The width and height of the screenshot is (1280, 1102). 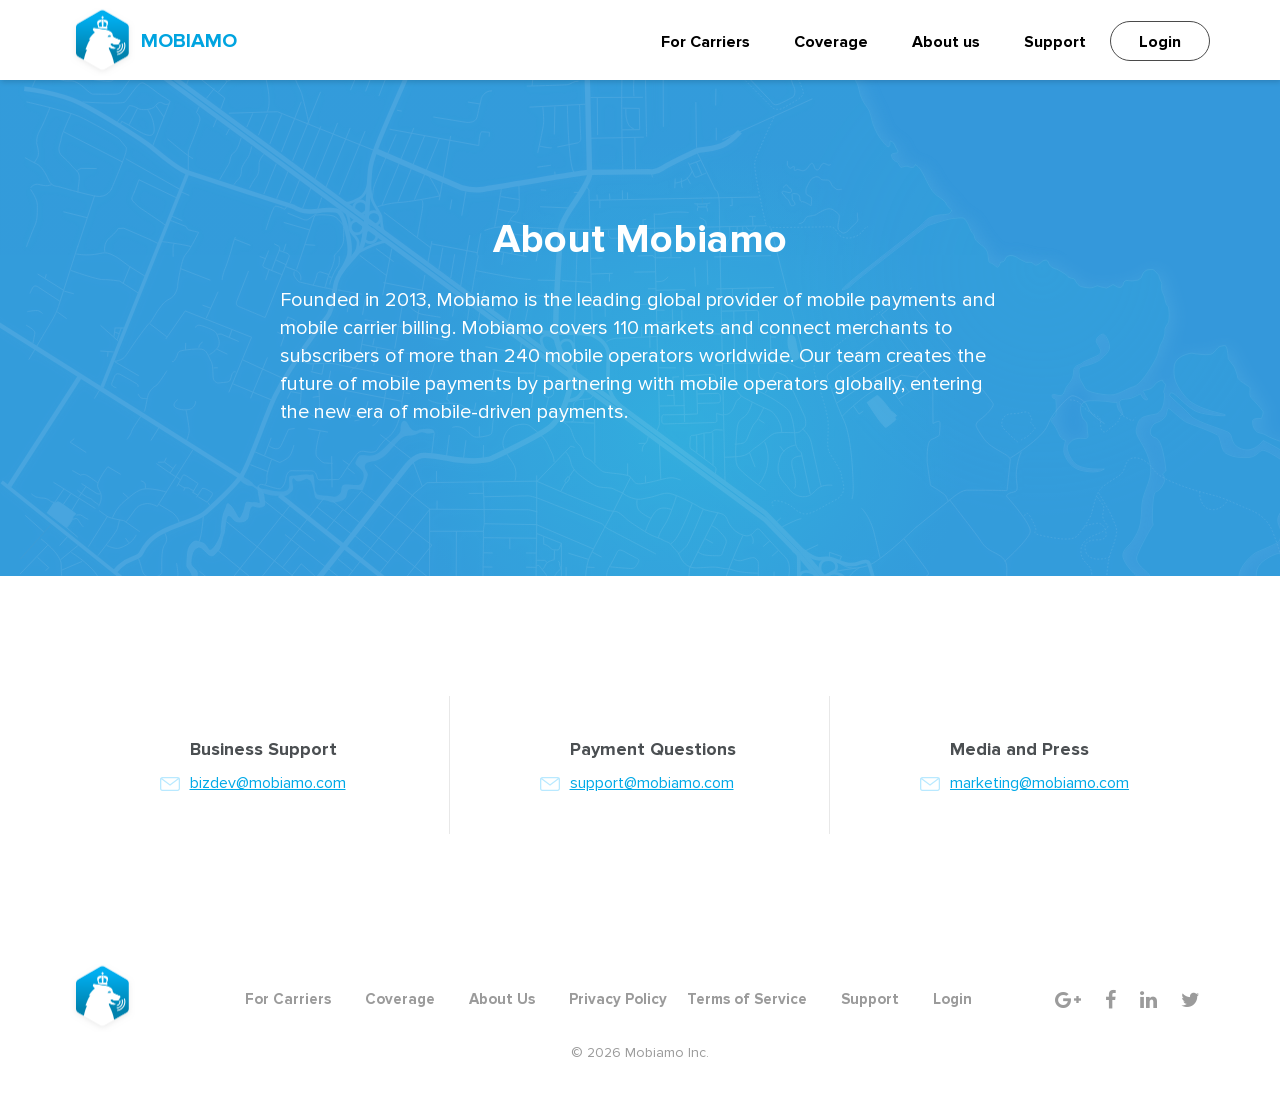 What do you see at coordinates (1055, 42) in the screenshot?
I see `Support` at bounding box center [1055, 42].